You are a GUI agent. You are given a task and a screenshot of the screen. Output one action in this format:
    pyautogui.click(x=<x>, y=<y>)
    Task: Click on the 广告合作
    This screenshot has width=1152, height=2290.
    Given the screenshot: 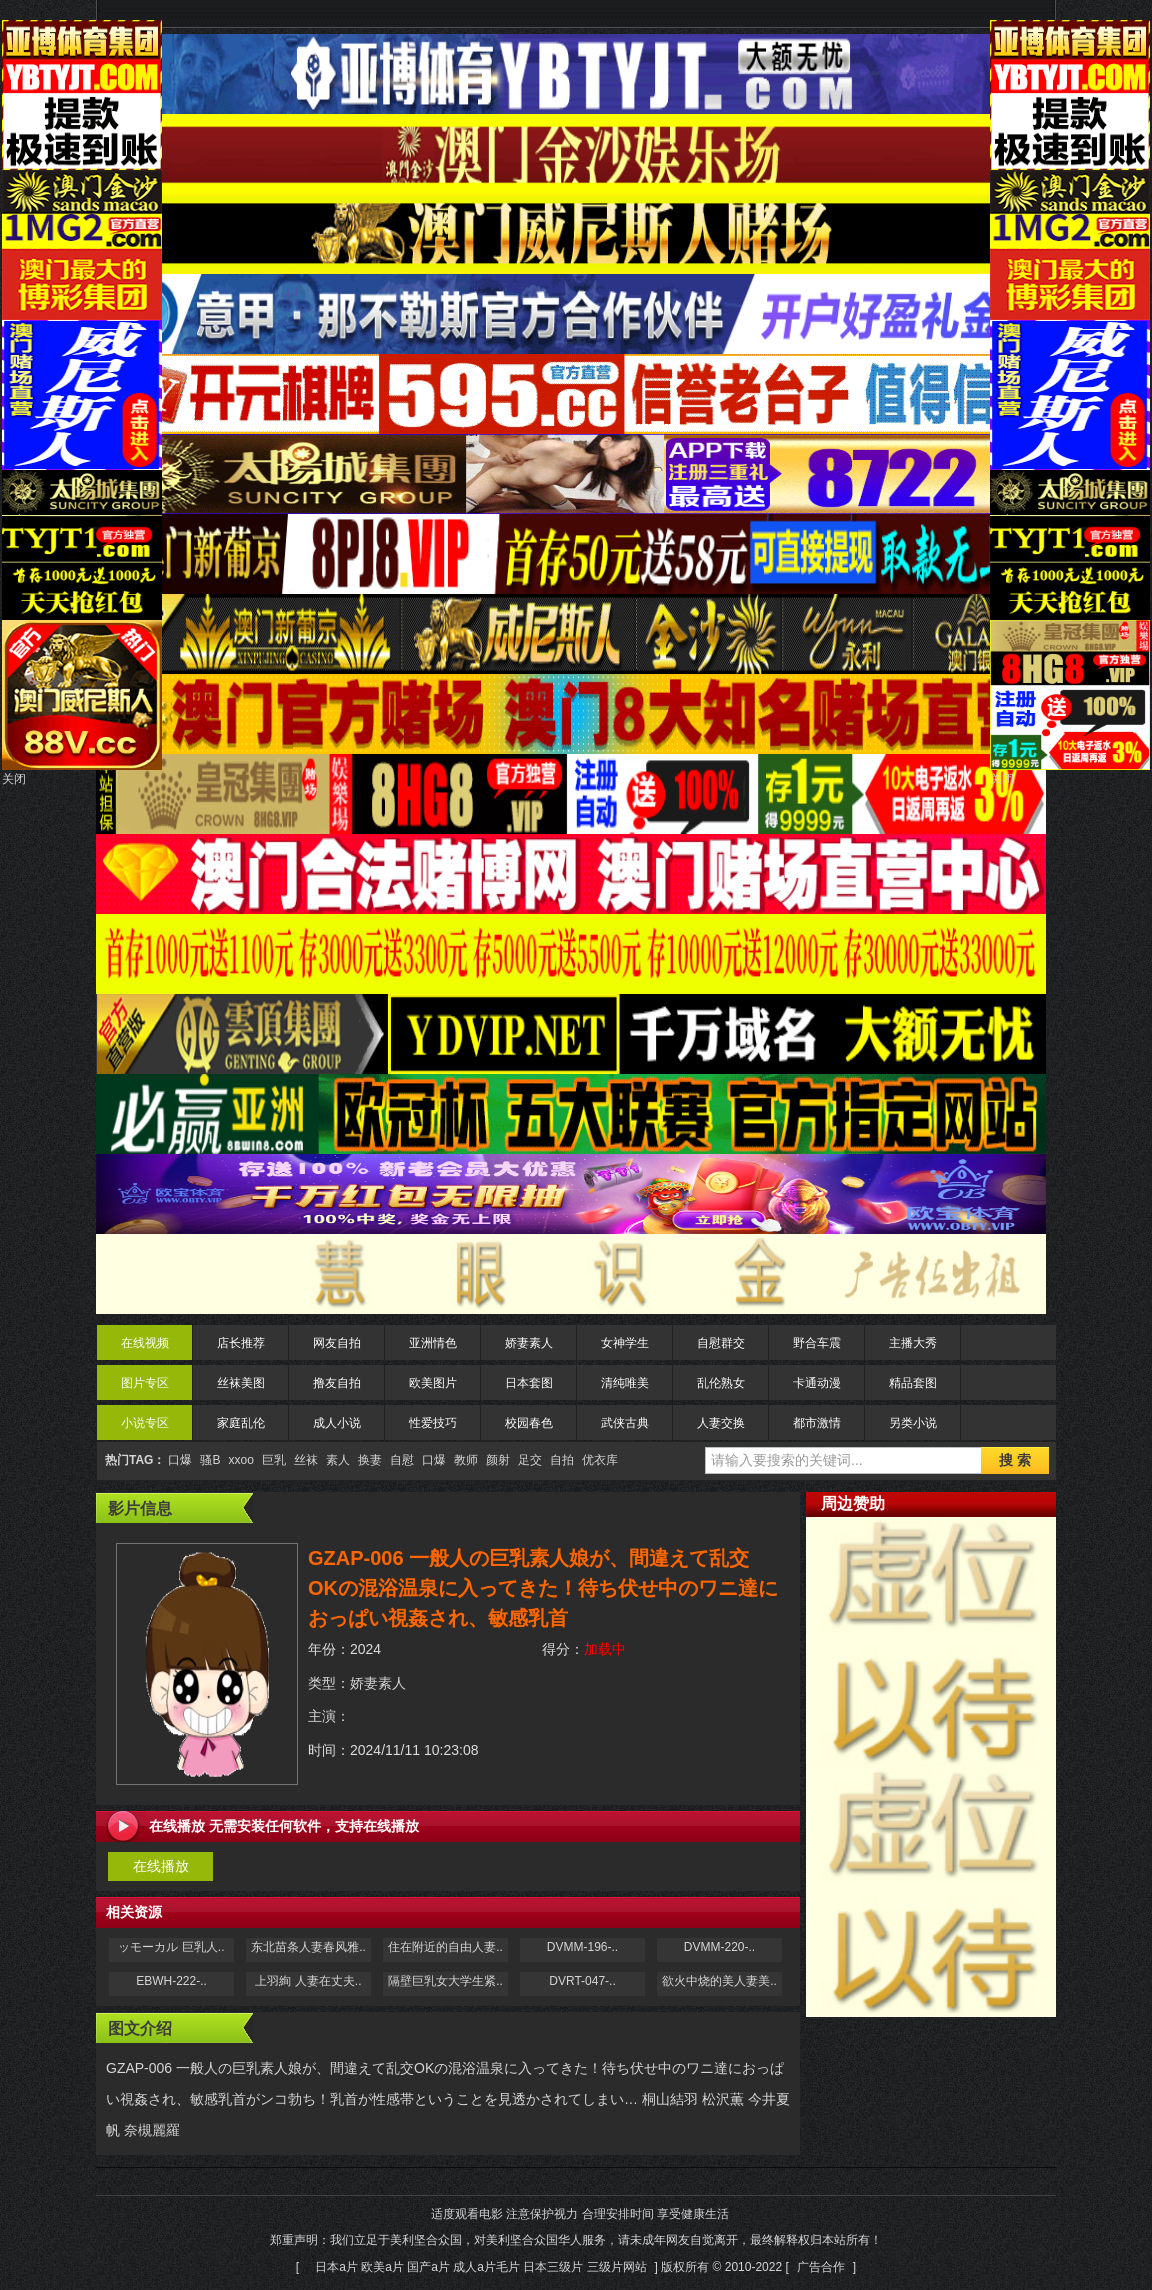 What is the action you would take?
    pyautogui.click(x=821, y=2267)
    